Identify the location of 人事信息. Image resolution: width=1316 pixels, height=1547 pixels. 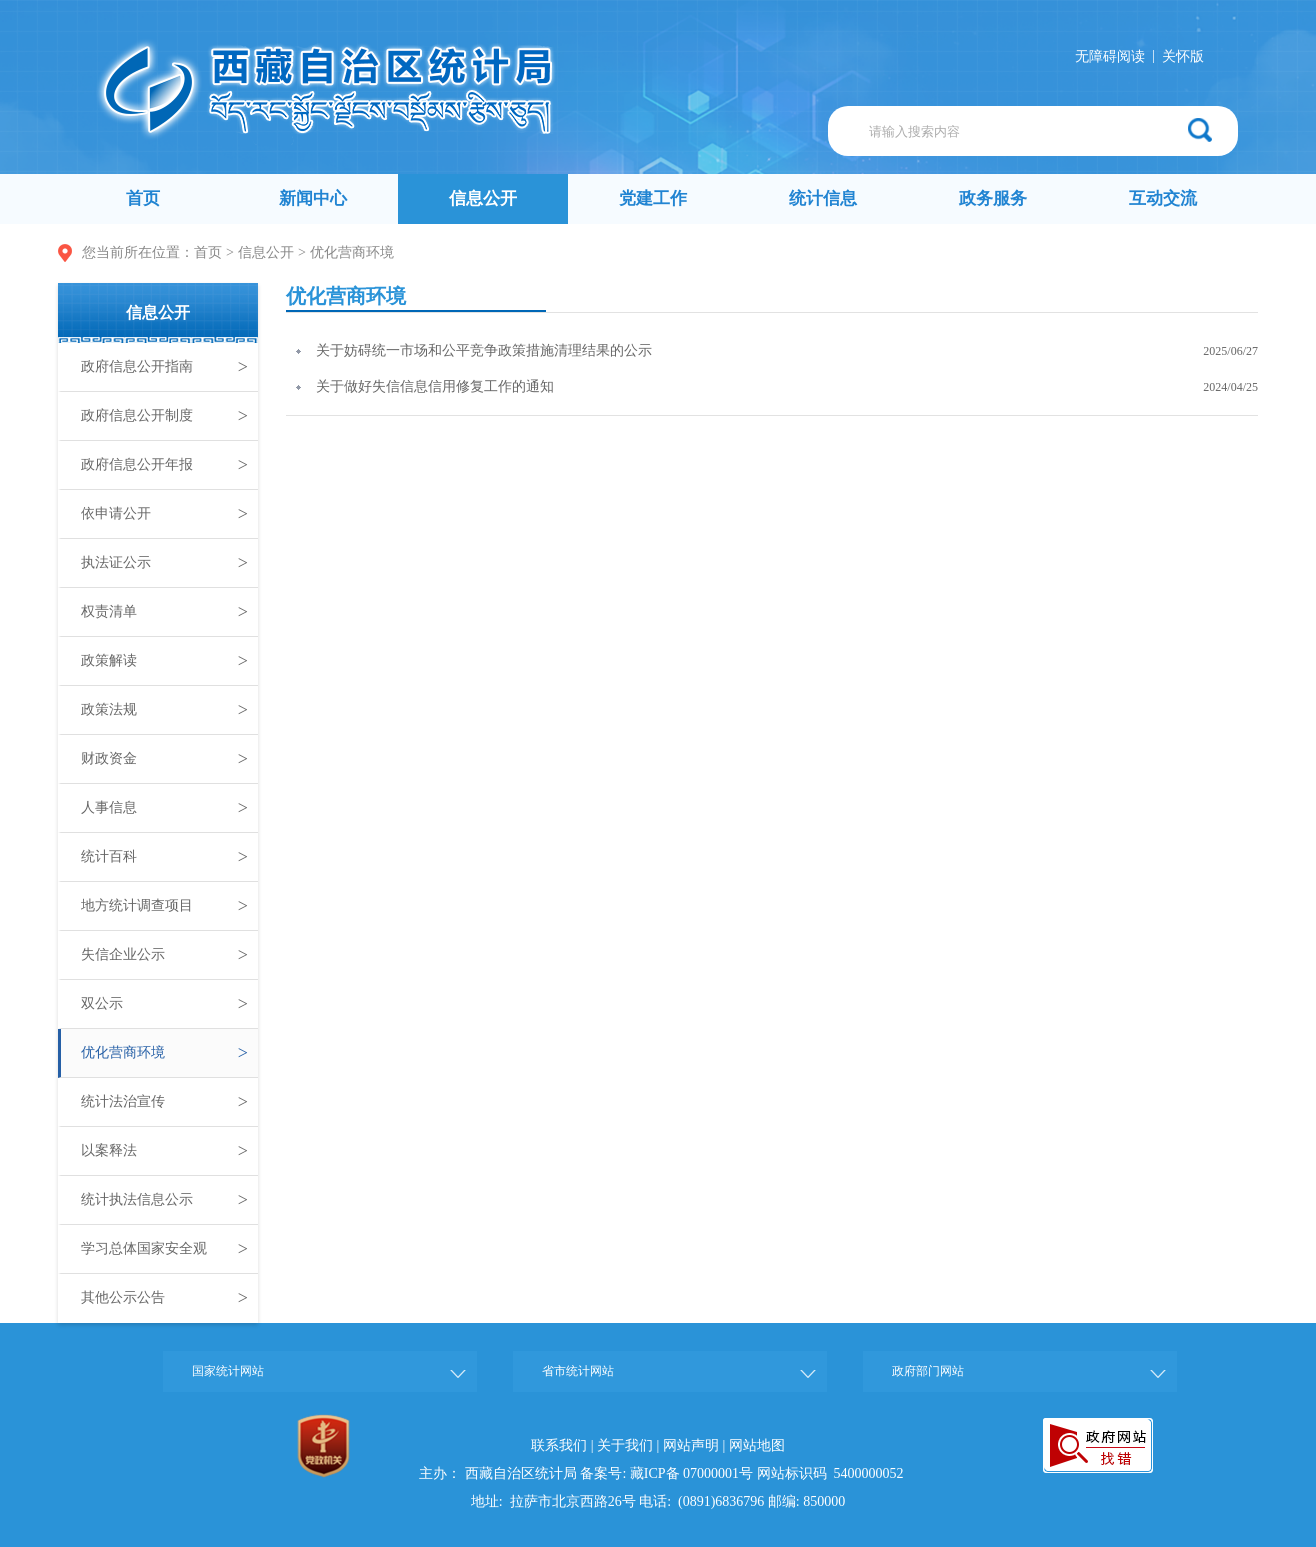
(164, 808).